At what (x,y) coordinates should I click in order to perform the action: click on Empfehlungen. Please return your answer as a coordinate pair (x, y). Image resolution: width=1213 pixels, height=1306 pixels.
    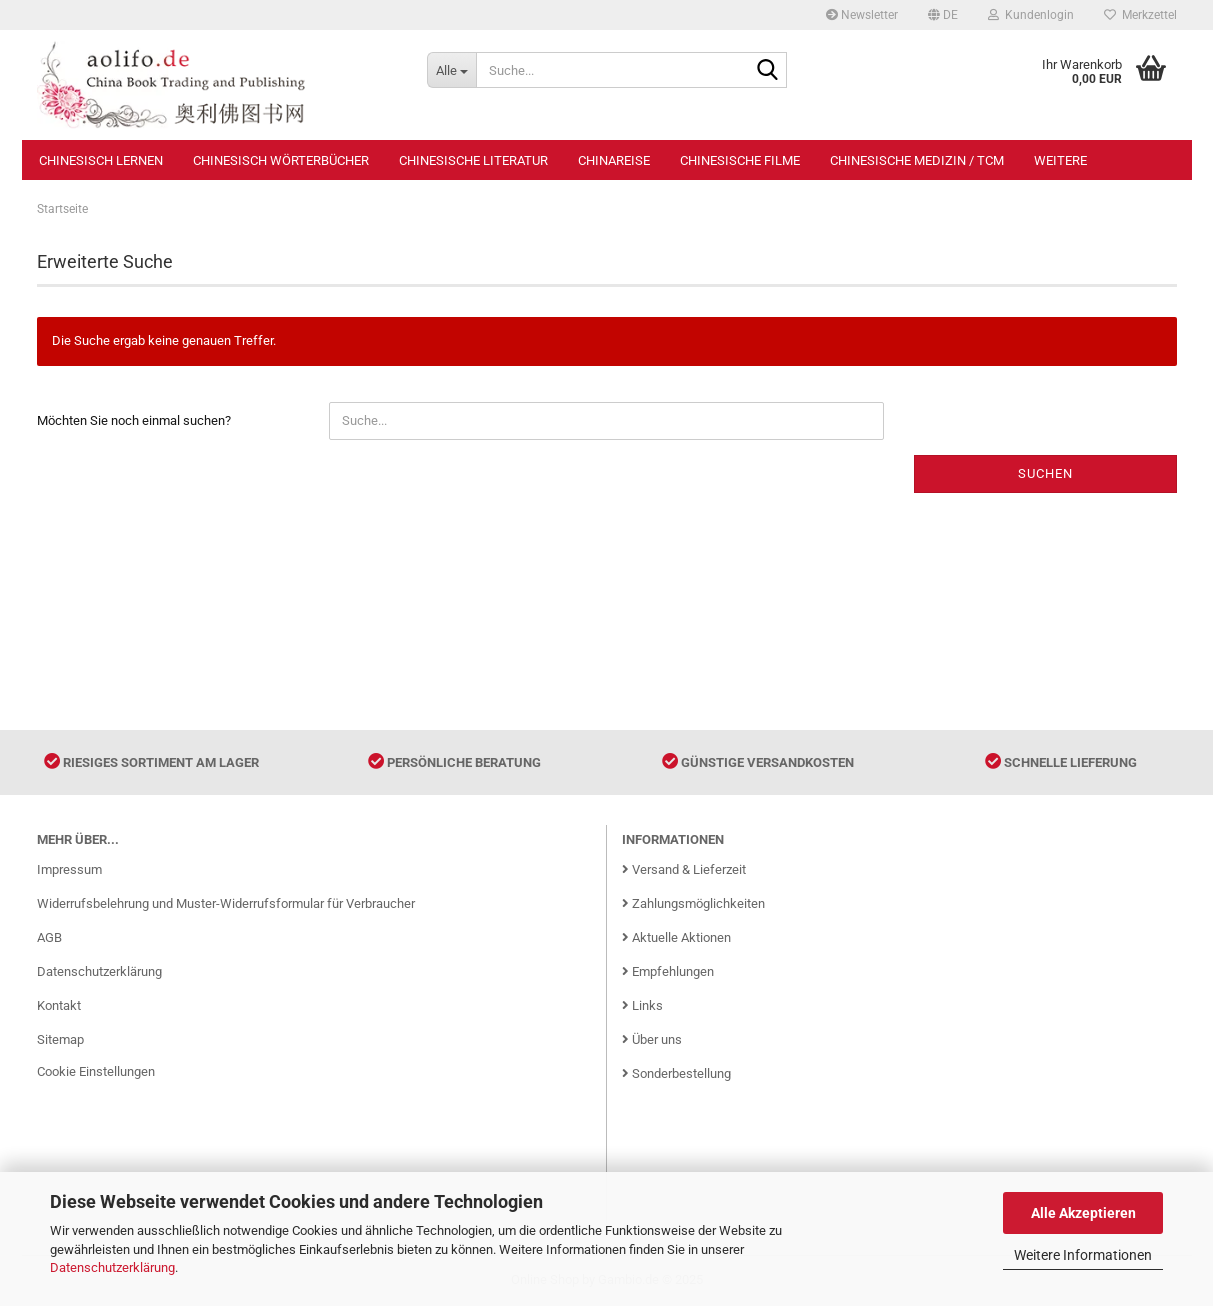
    Looking at the image, I should click on (668, 971).